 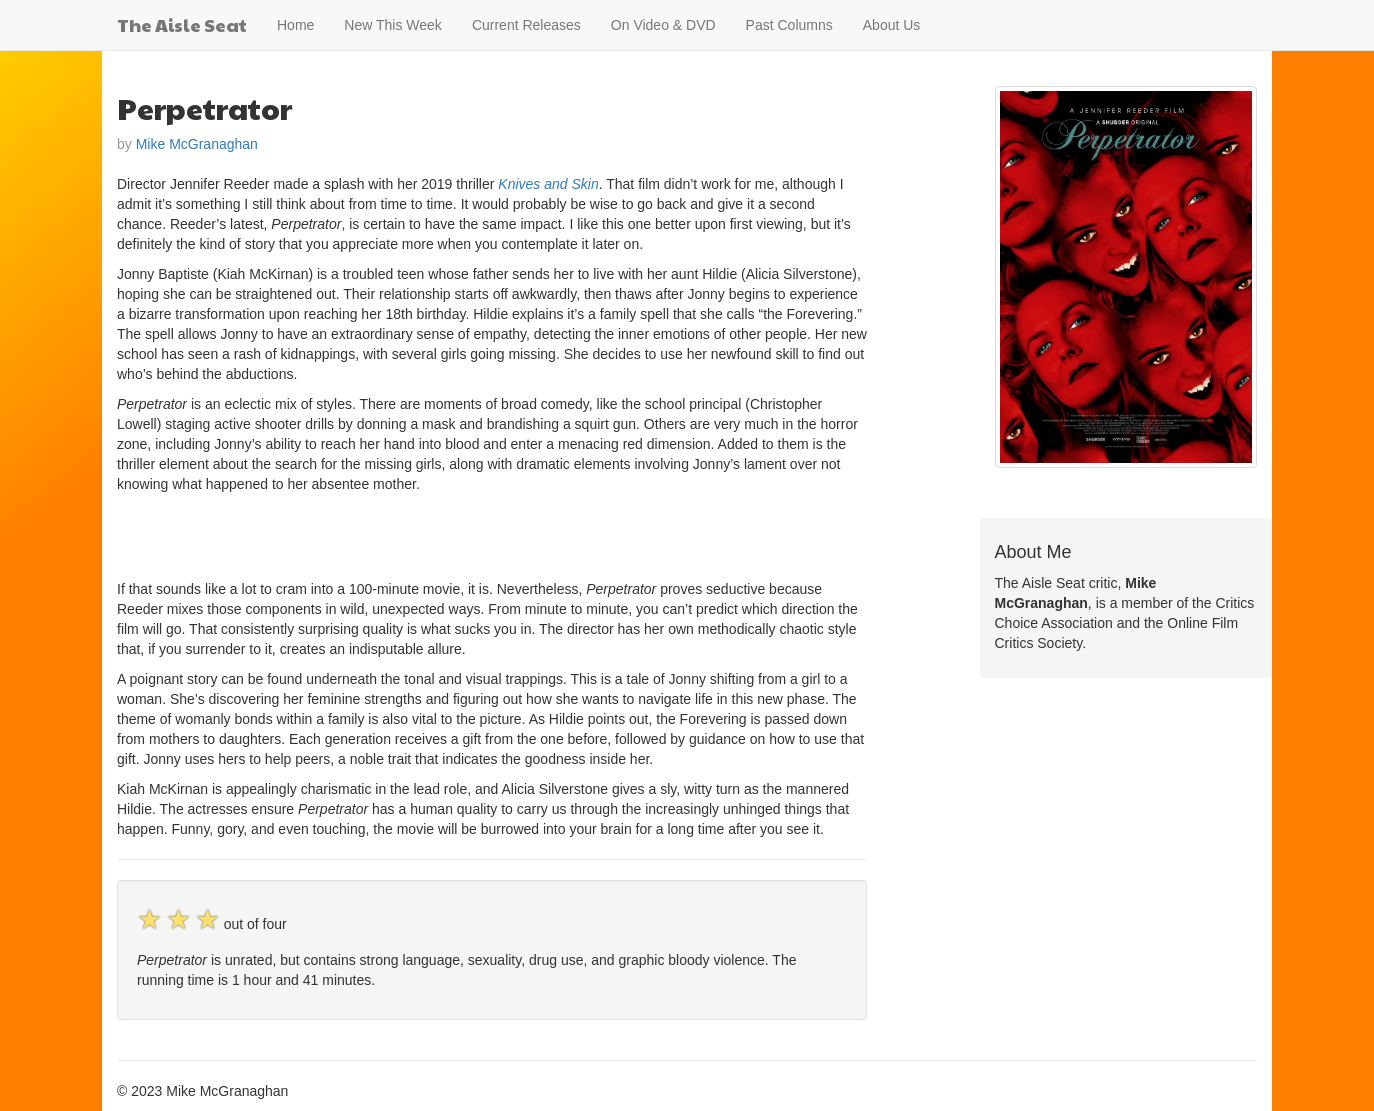 What do you see at coordinates (393, 25) in the screenshot?
I see `New This Week` at bounding box center [393, 25].